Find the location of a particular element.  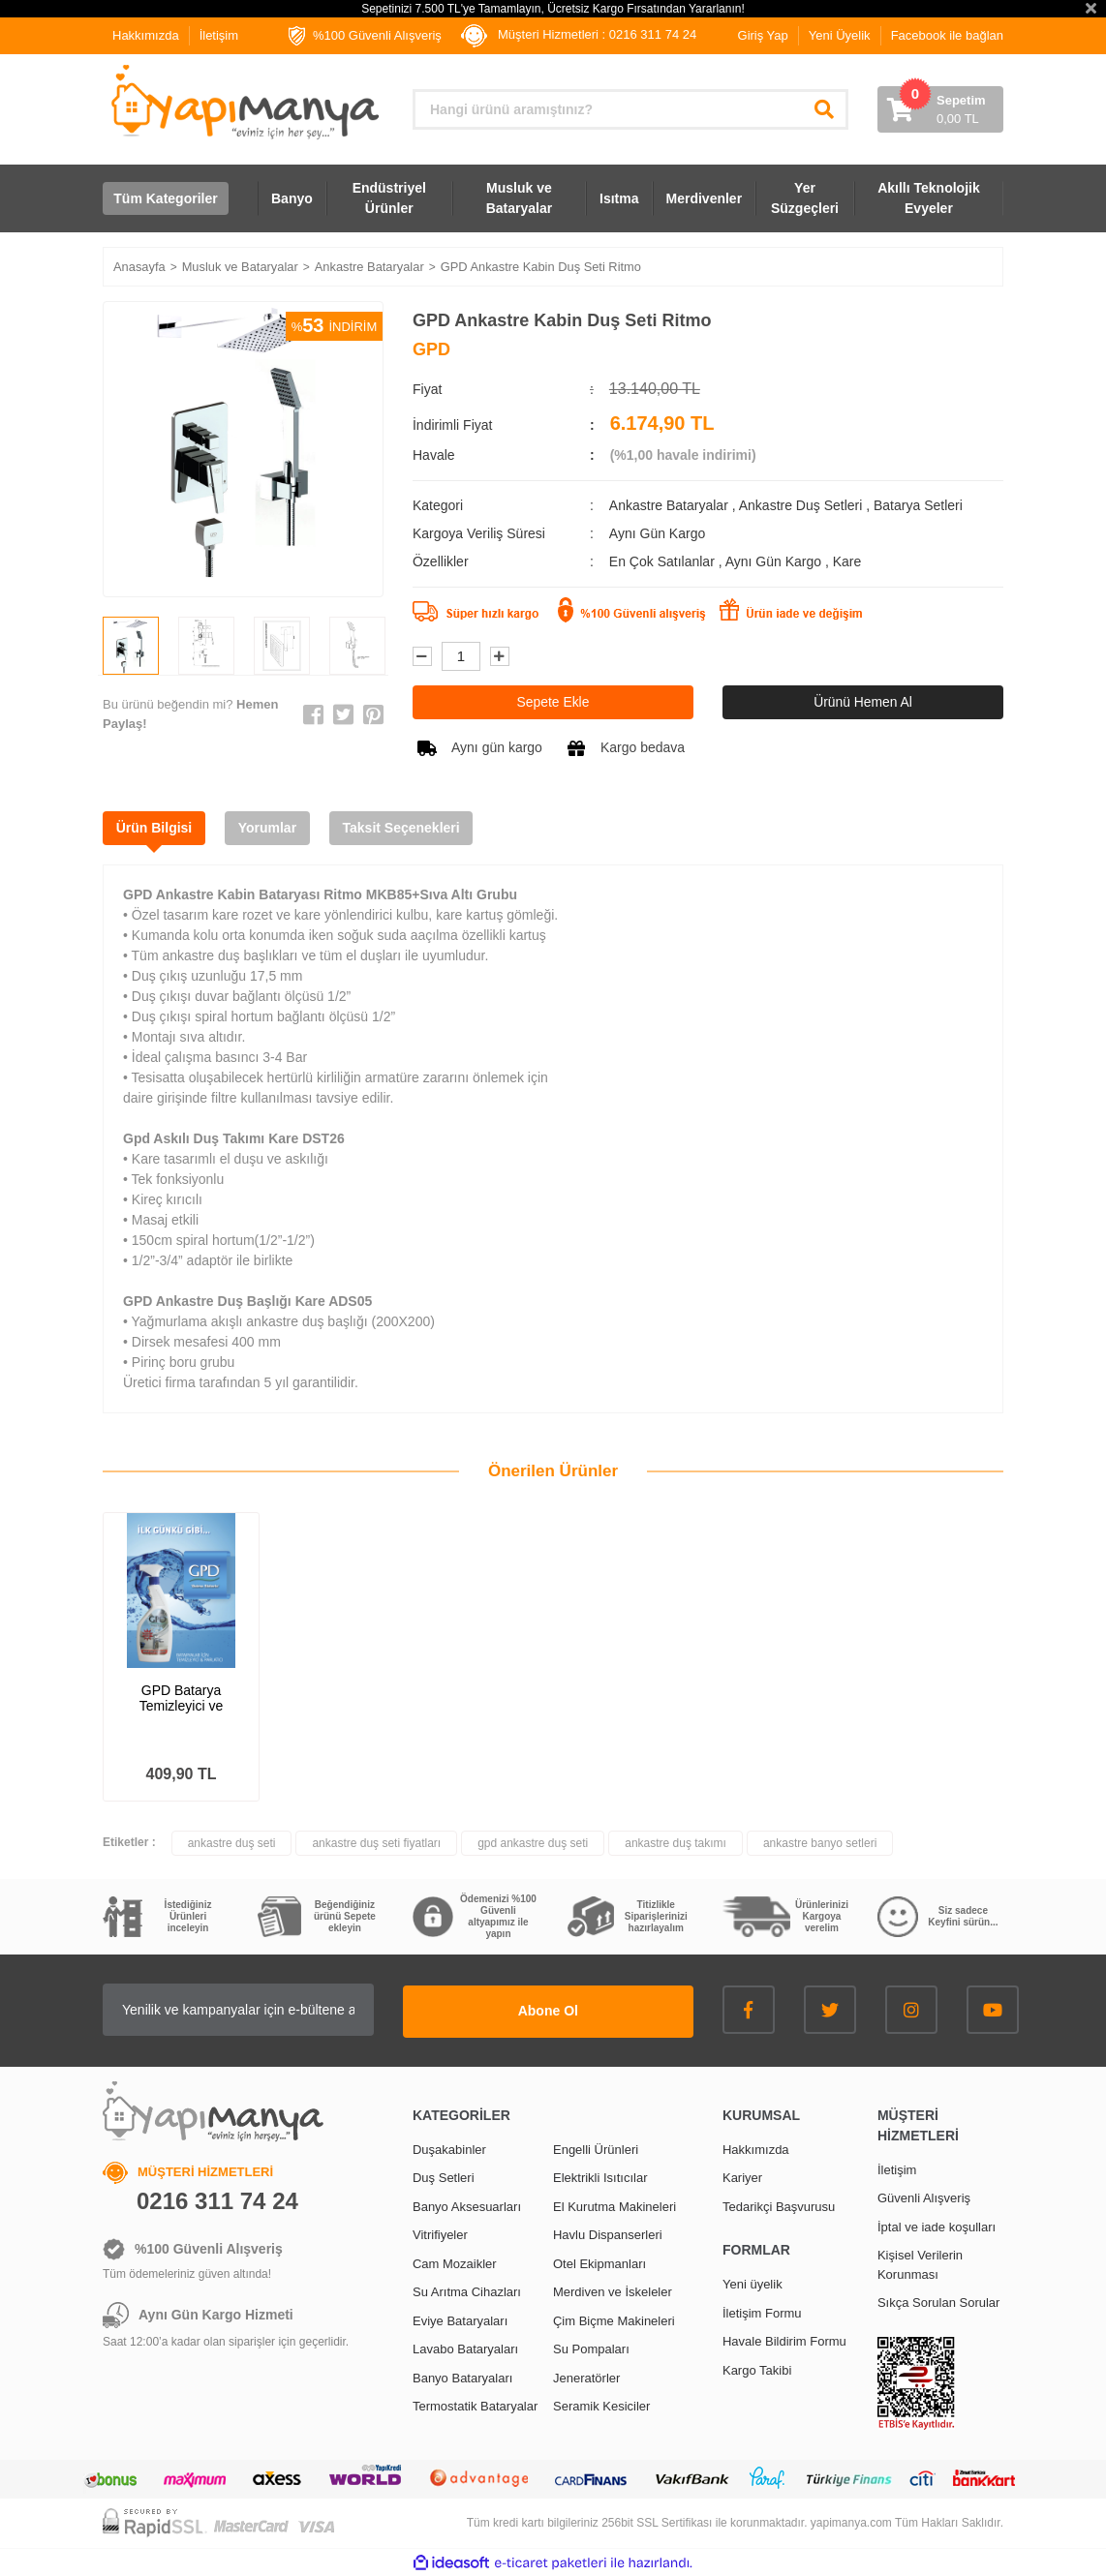

Duşakabinler is located at coordinates (449, 2148).